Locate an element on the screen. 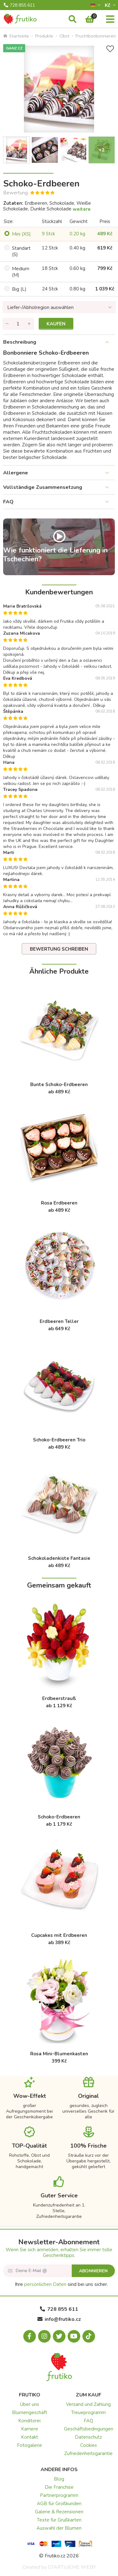 This screenshot has height=2576, width=118. Über uns is located at coordinates (29, 2404).